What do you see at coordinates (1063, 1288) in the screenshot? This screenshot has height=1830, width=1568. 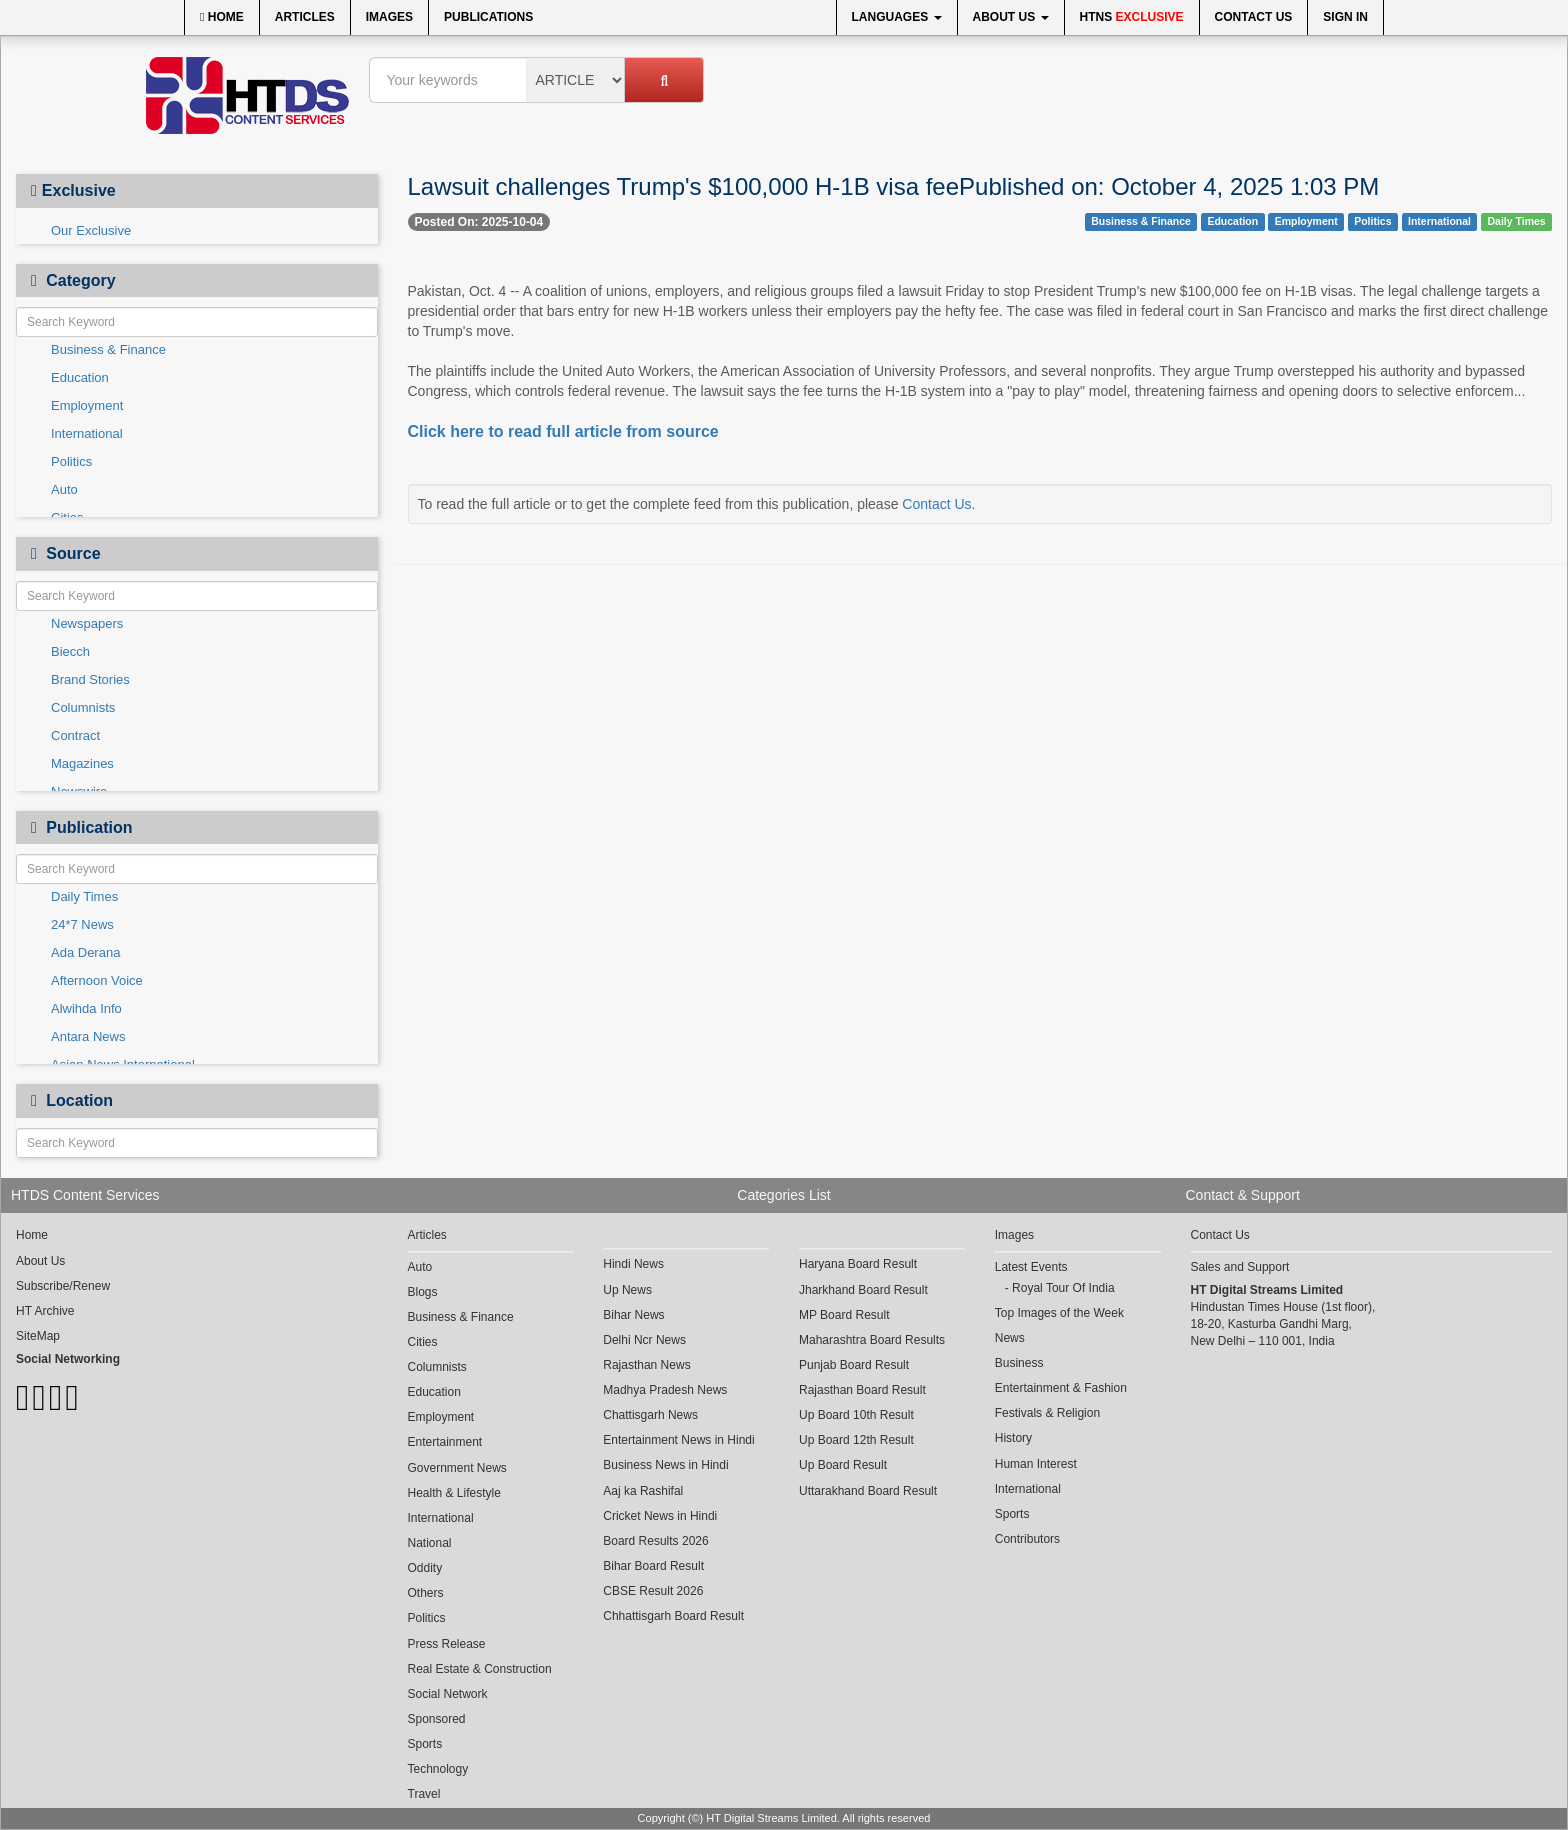 I see `Royal Tour Of India` at bounding box center [1063, 1288].